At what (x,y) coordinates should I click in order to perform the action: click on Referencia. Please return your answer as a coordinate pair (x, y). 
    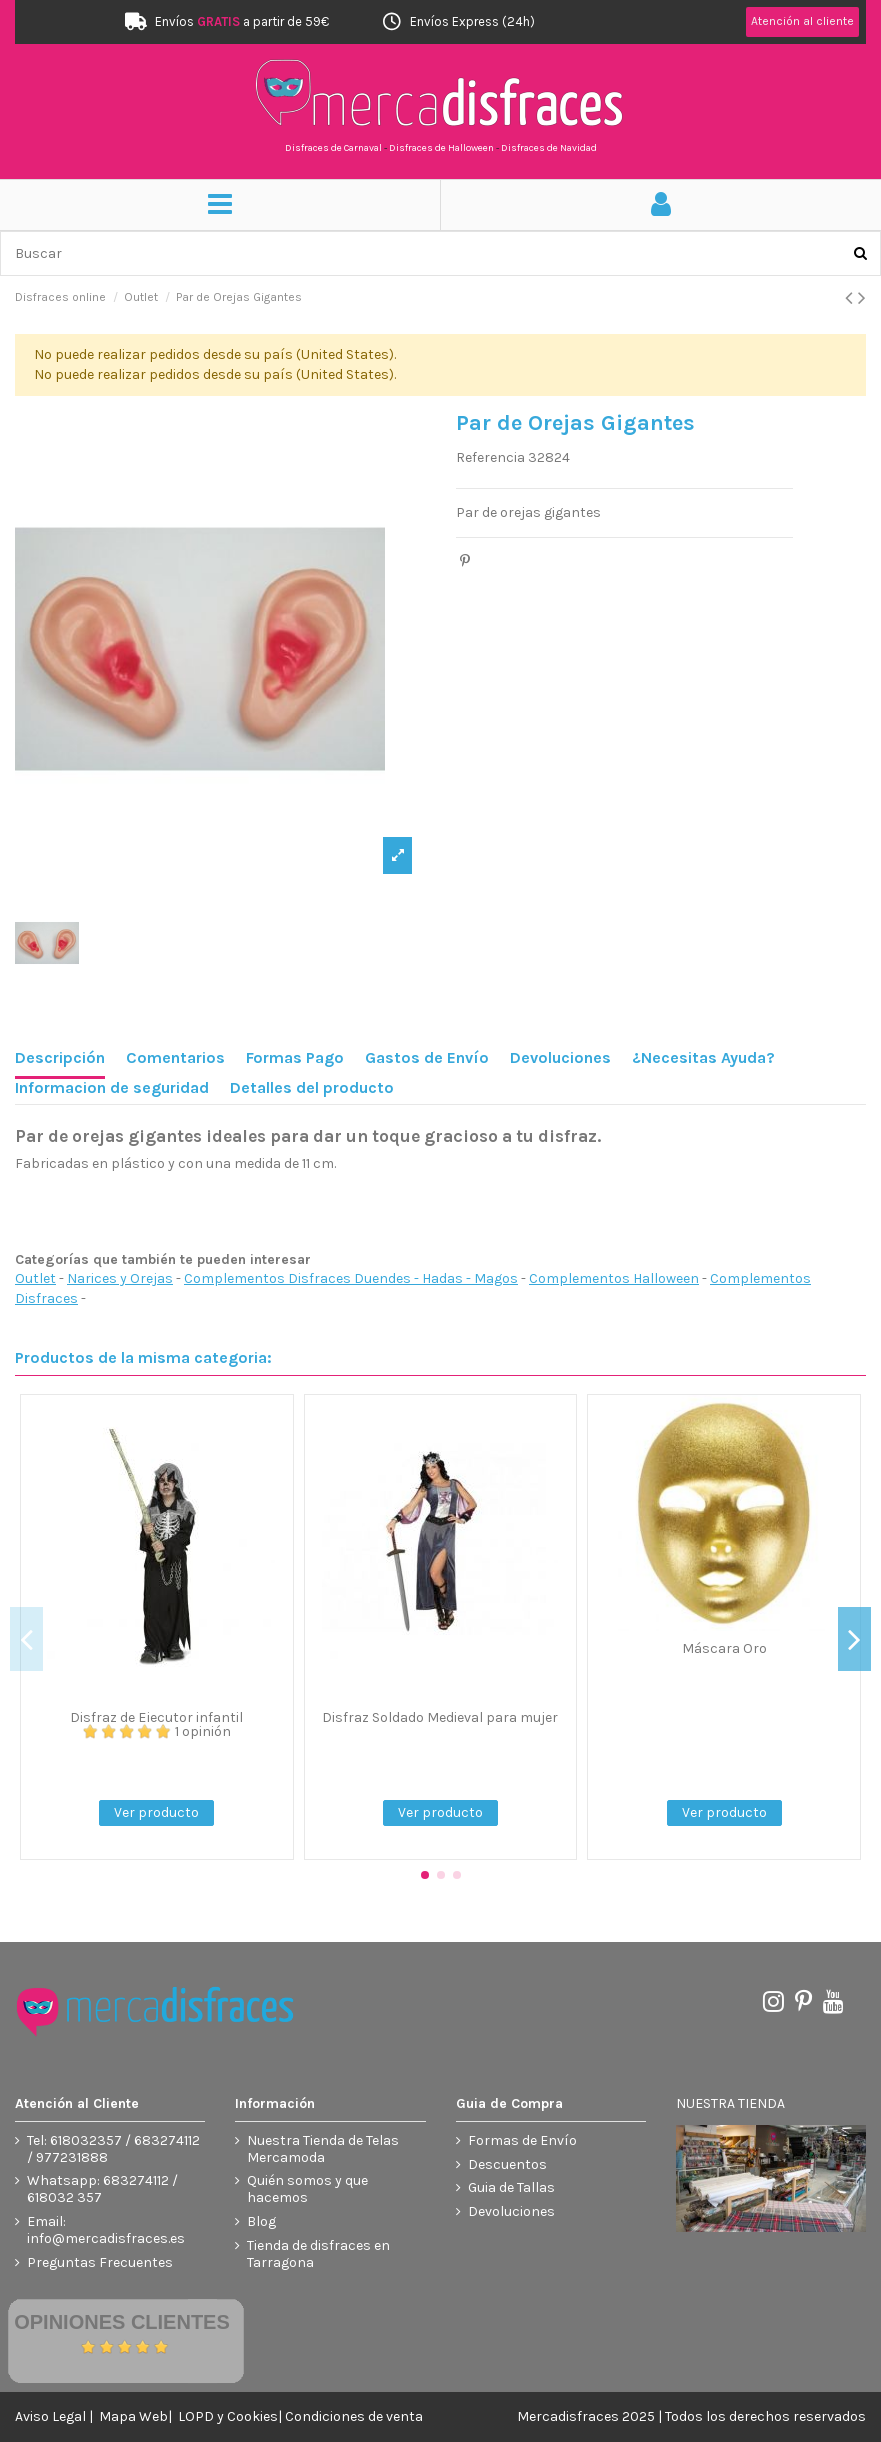
    Looking at the image, I should click on (490, 457).